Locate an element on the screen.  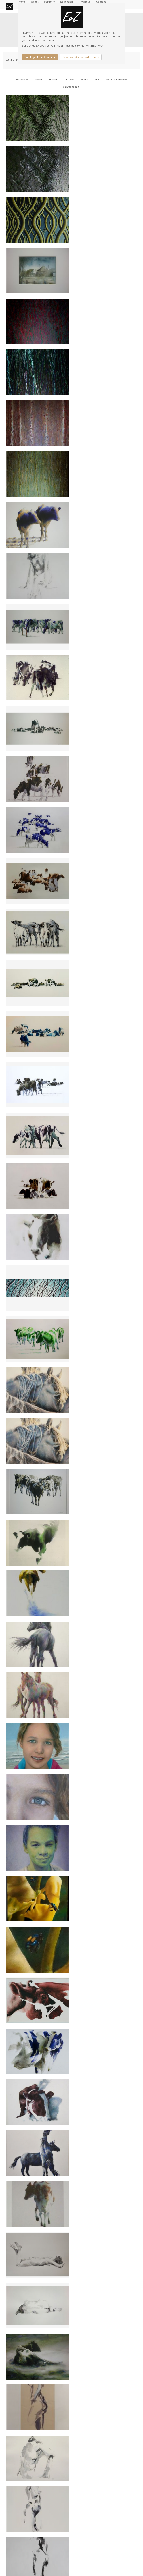
Portret is located at coordinates (52, 79).